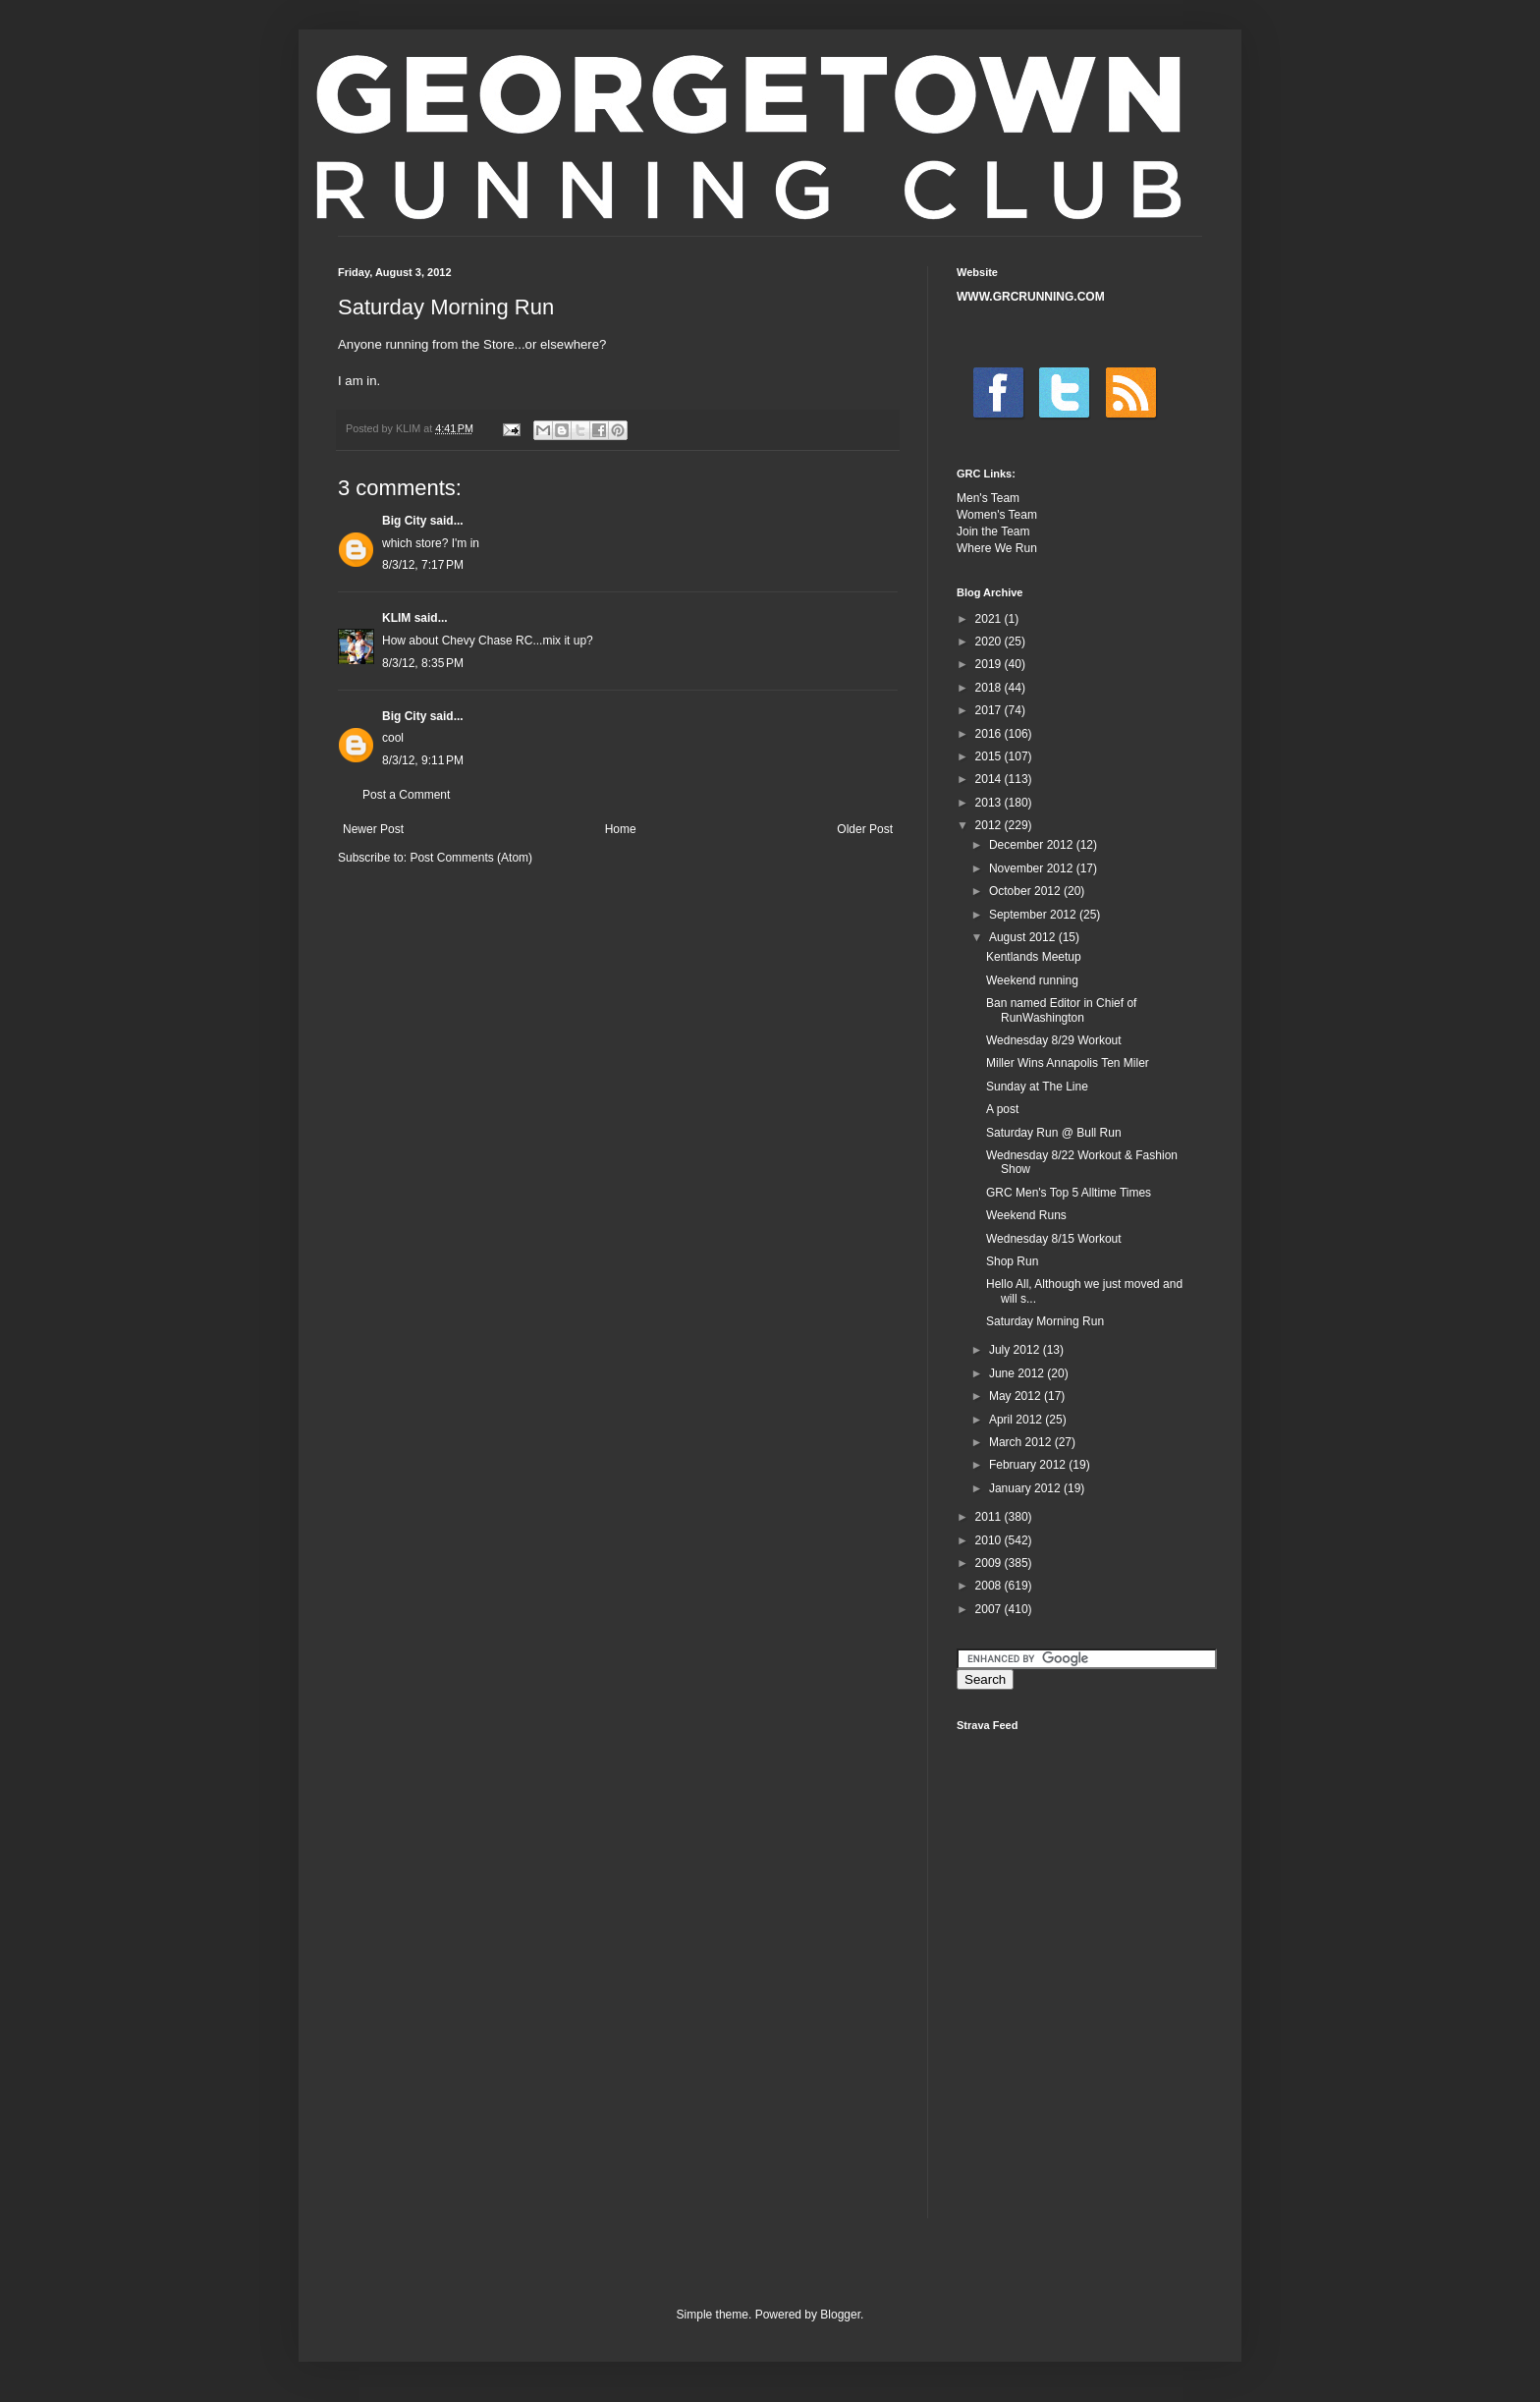 Image resolution: width=1540 pixels, height=2402 pixels. I want to click on November 2012, so click(1032, 868).